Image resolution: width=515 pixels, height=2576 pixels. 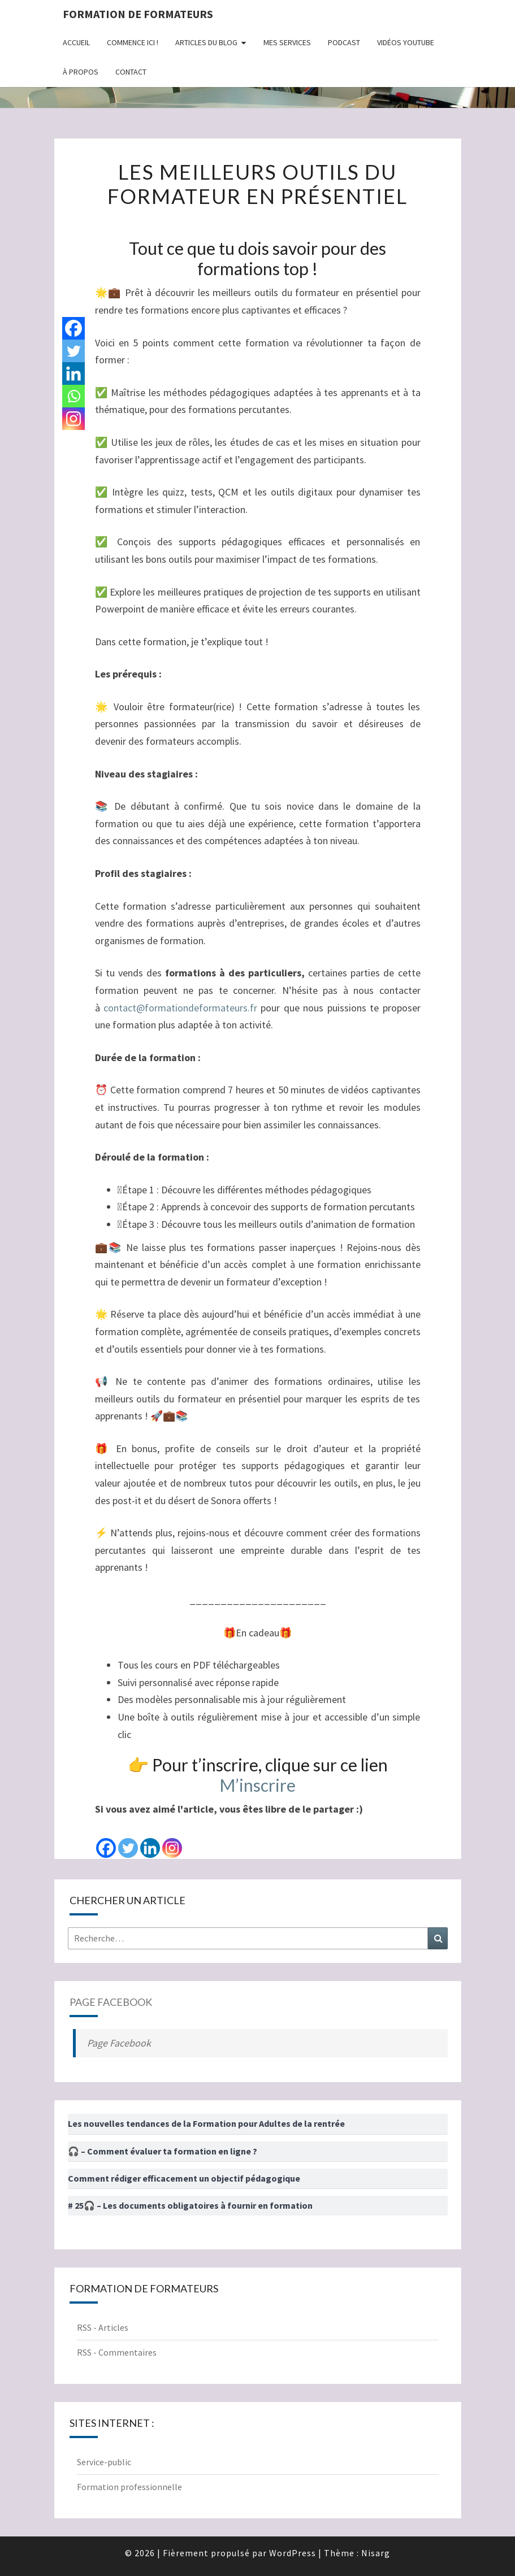 I want to click on Contact, so click(x=130, y=72).